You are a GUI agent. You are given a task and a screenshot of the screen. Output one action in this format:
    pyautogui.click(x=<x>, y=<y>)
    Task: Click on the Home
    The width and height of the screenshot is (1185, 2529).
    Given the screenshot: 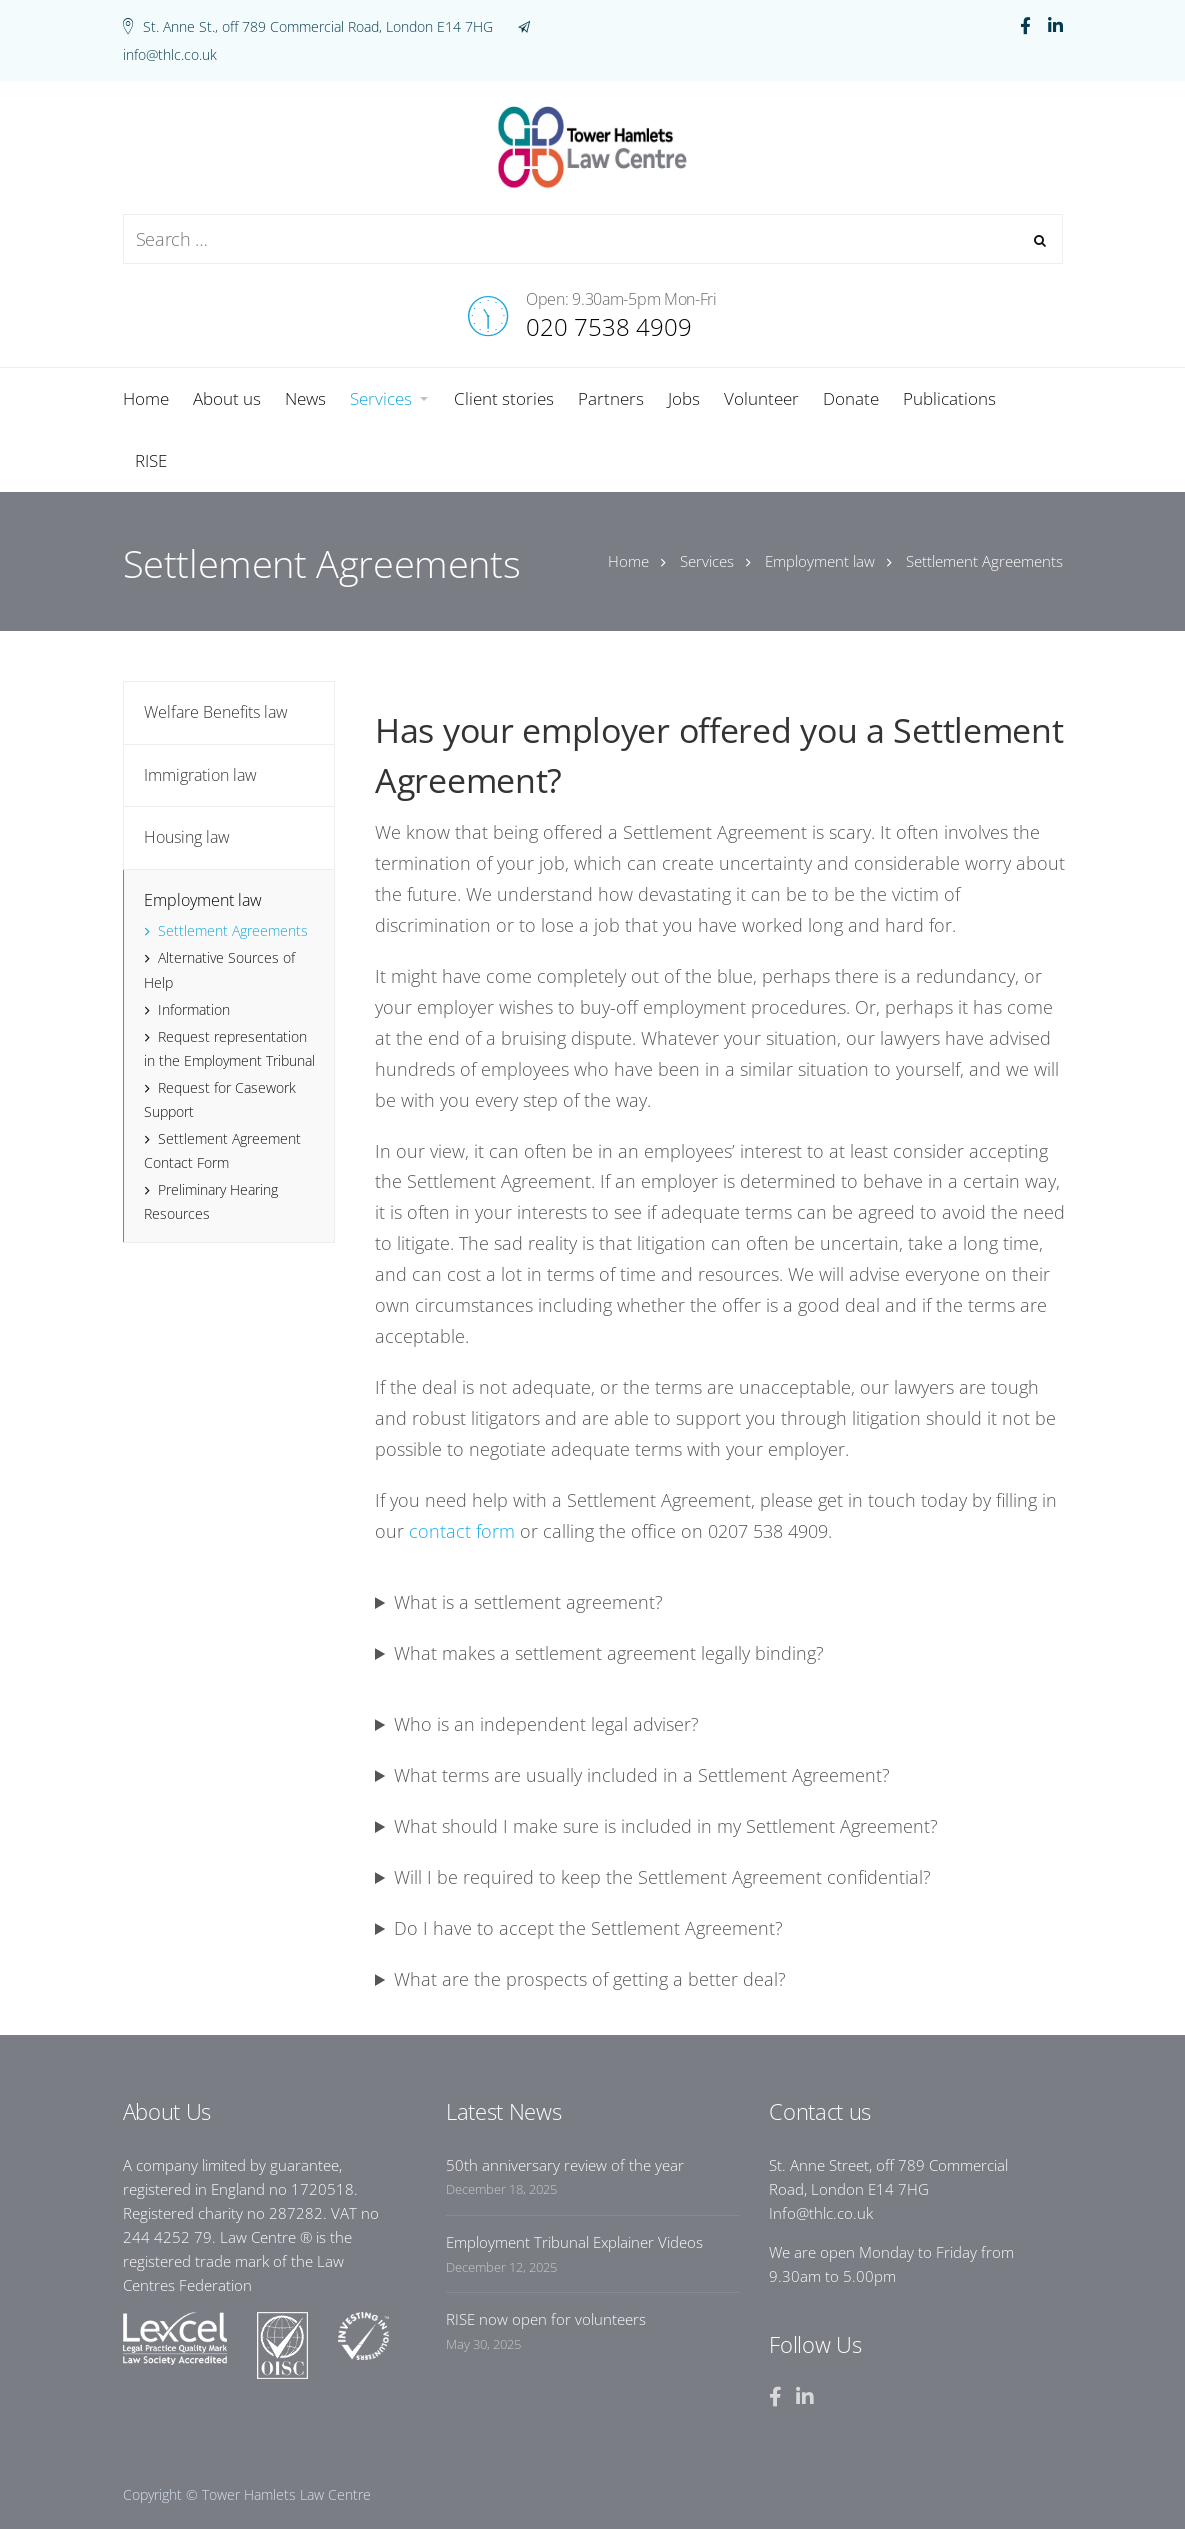 What is the action you would take?
    pyautogui.click(x=628, y=561)
    